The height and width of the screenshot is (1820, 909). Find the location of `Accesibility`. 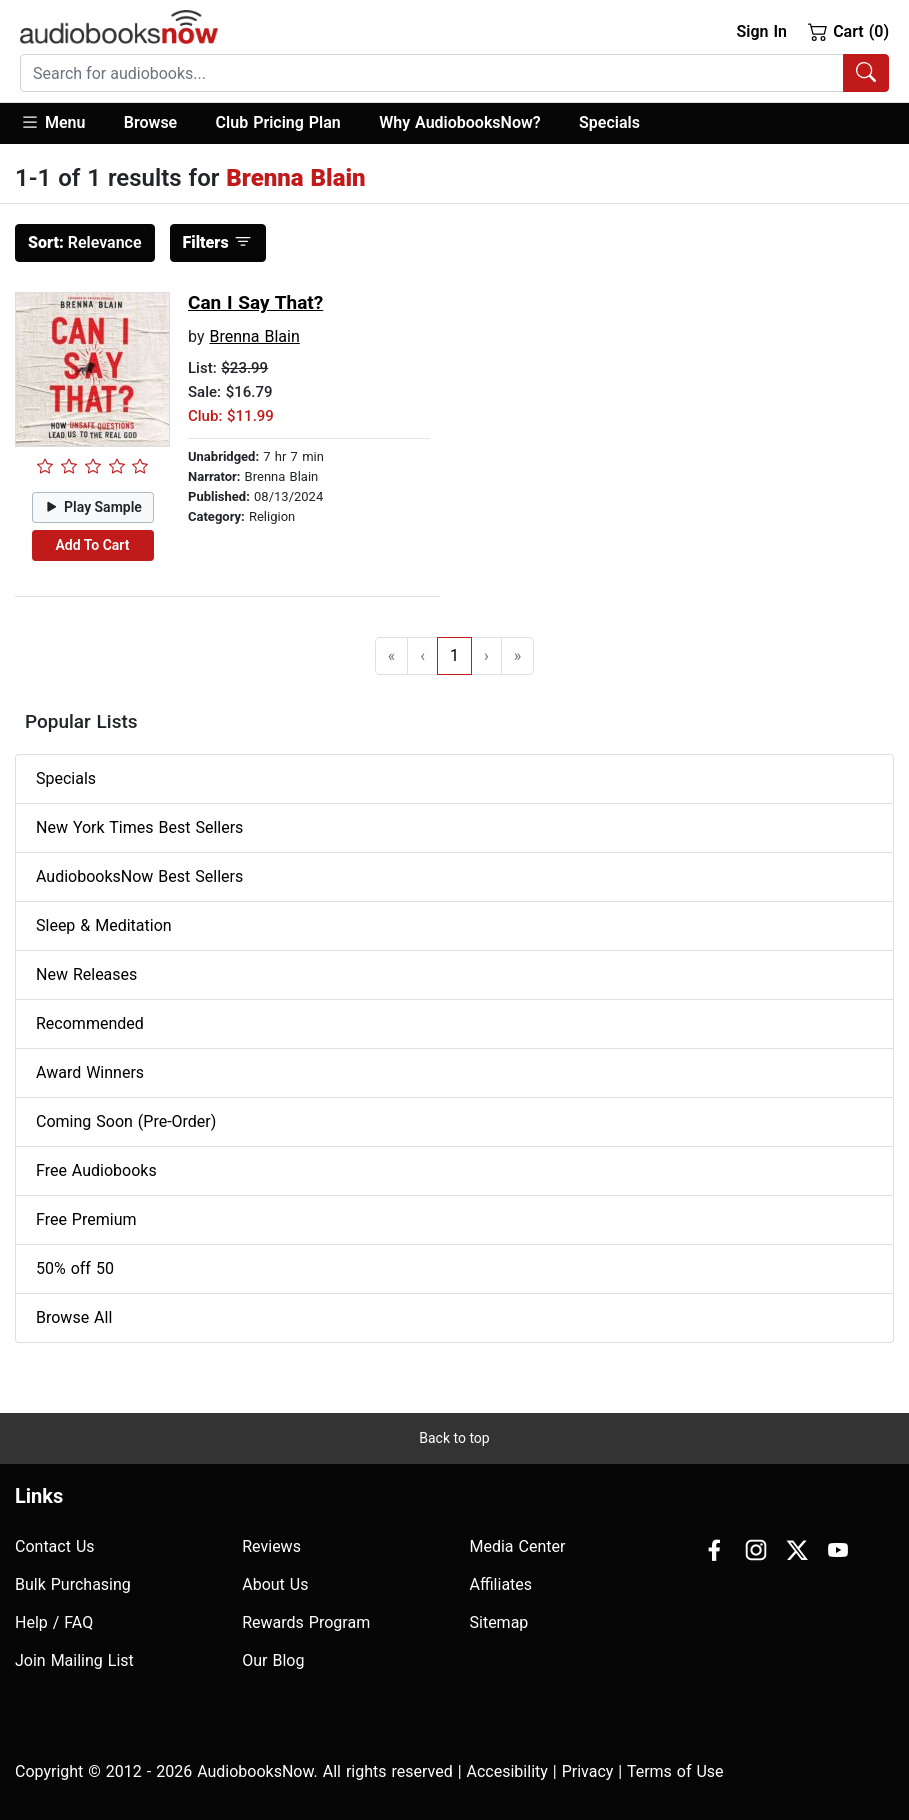

Accesibility is located at coordinates (507, 1771).